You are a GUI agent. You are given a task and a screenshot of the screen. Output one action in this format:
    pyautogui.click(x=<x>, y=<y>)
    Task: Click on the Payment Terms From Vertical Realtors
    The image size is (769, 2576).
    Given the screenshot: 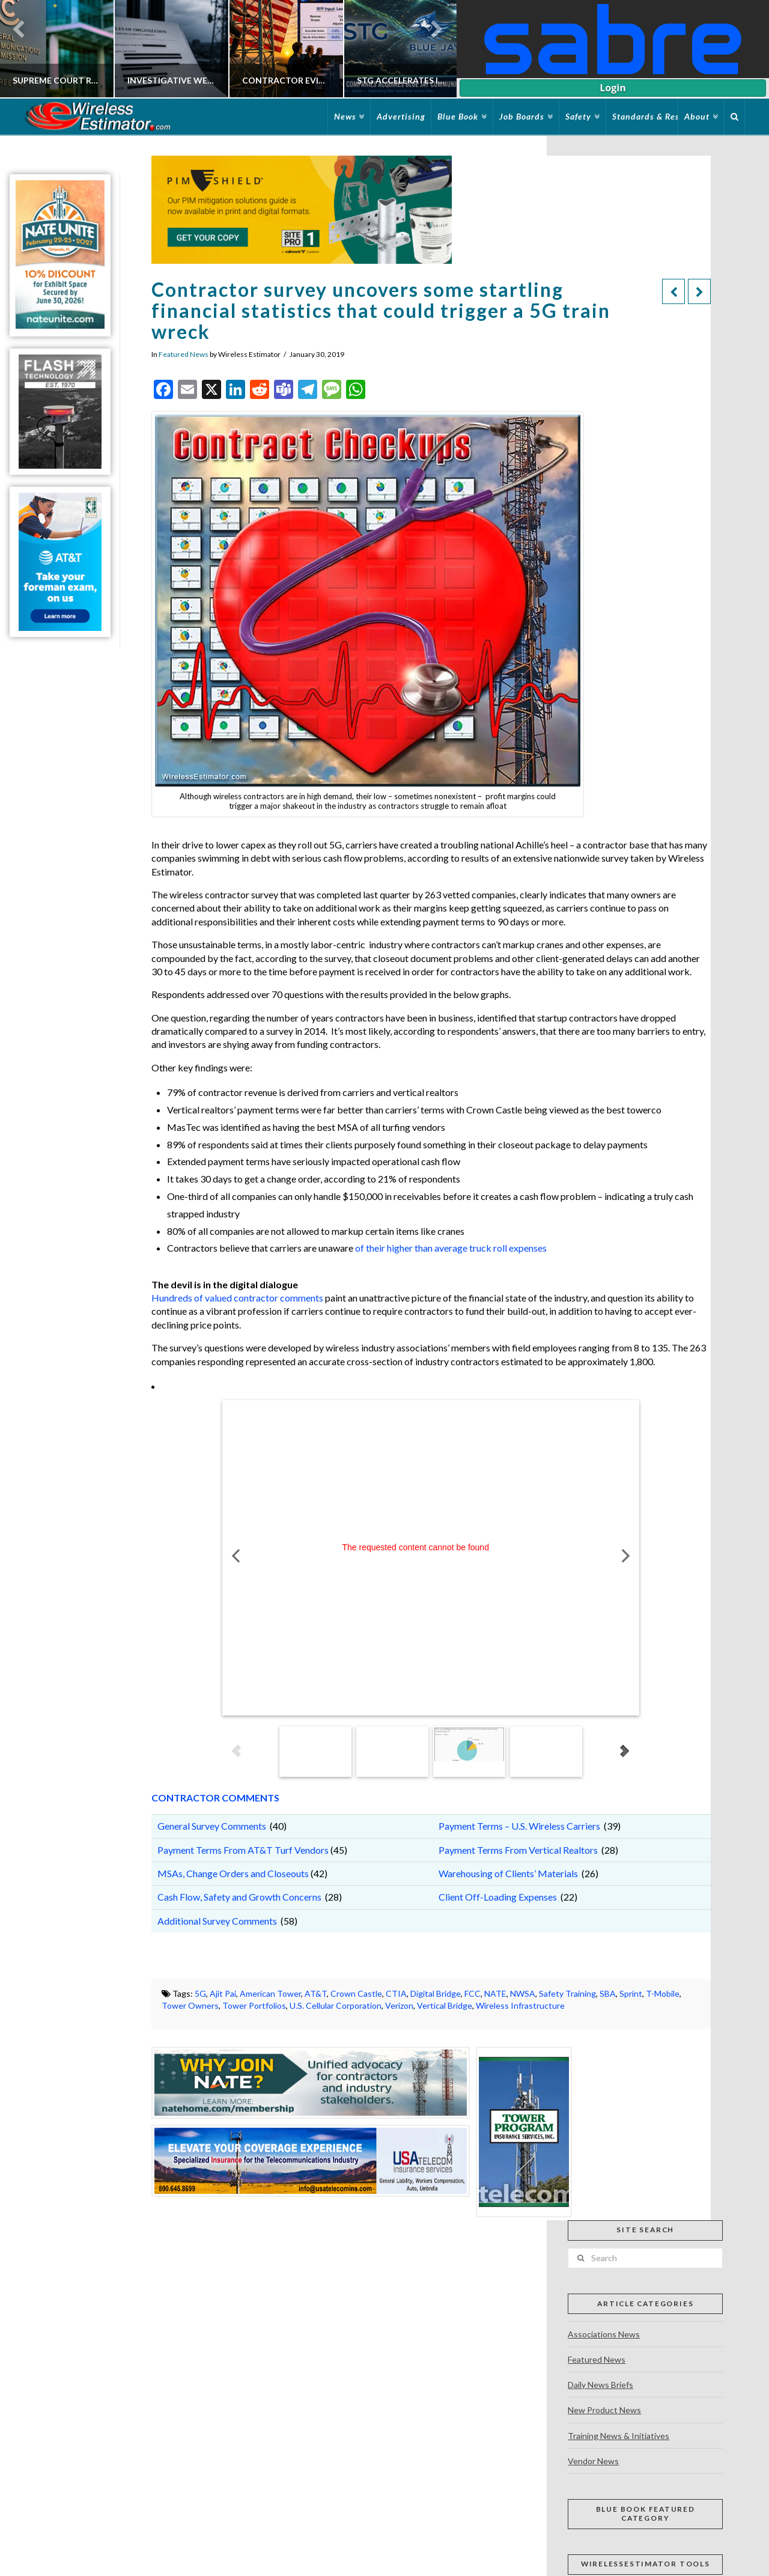 What is the action you would take?
    pyautogui.click(x=518, y=1850)
    